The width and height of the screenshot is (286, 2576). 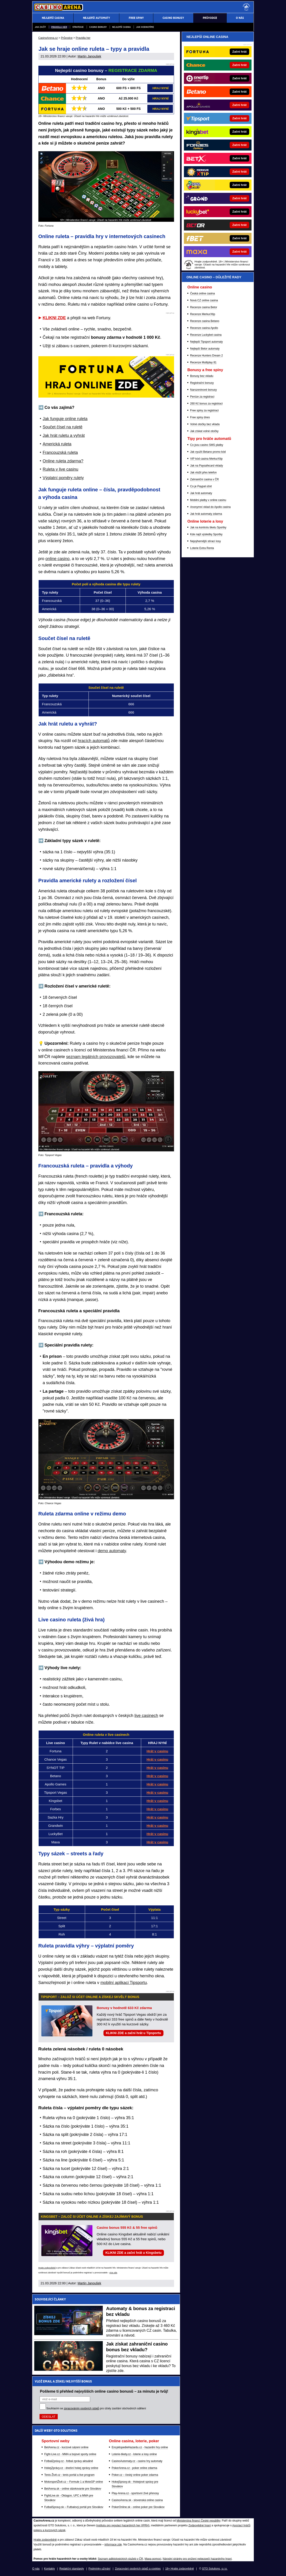 What do you see at coordinates (58, 558) in the screenshot?
I see `online casino` at bounding box center [58, 558].